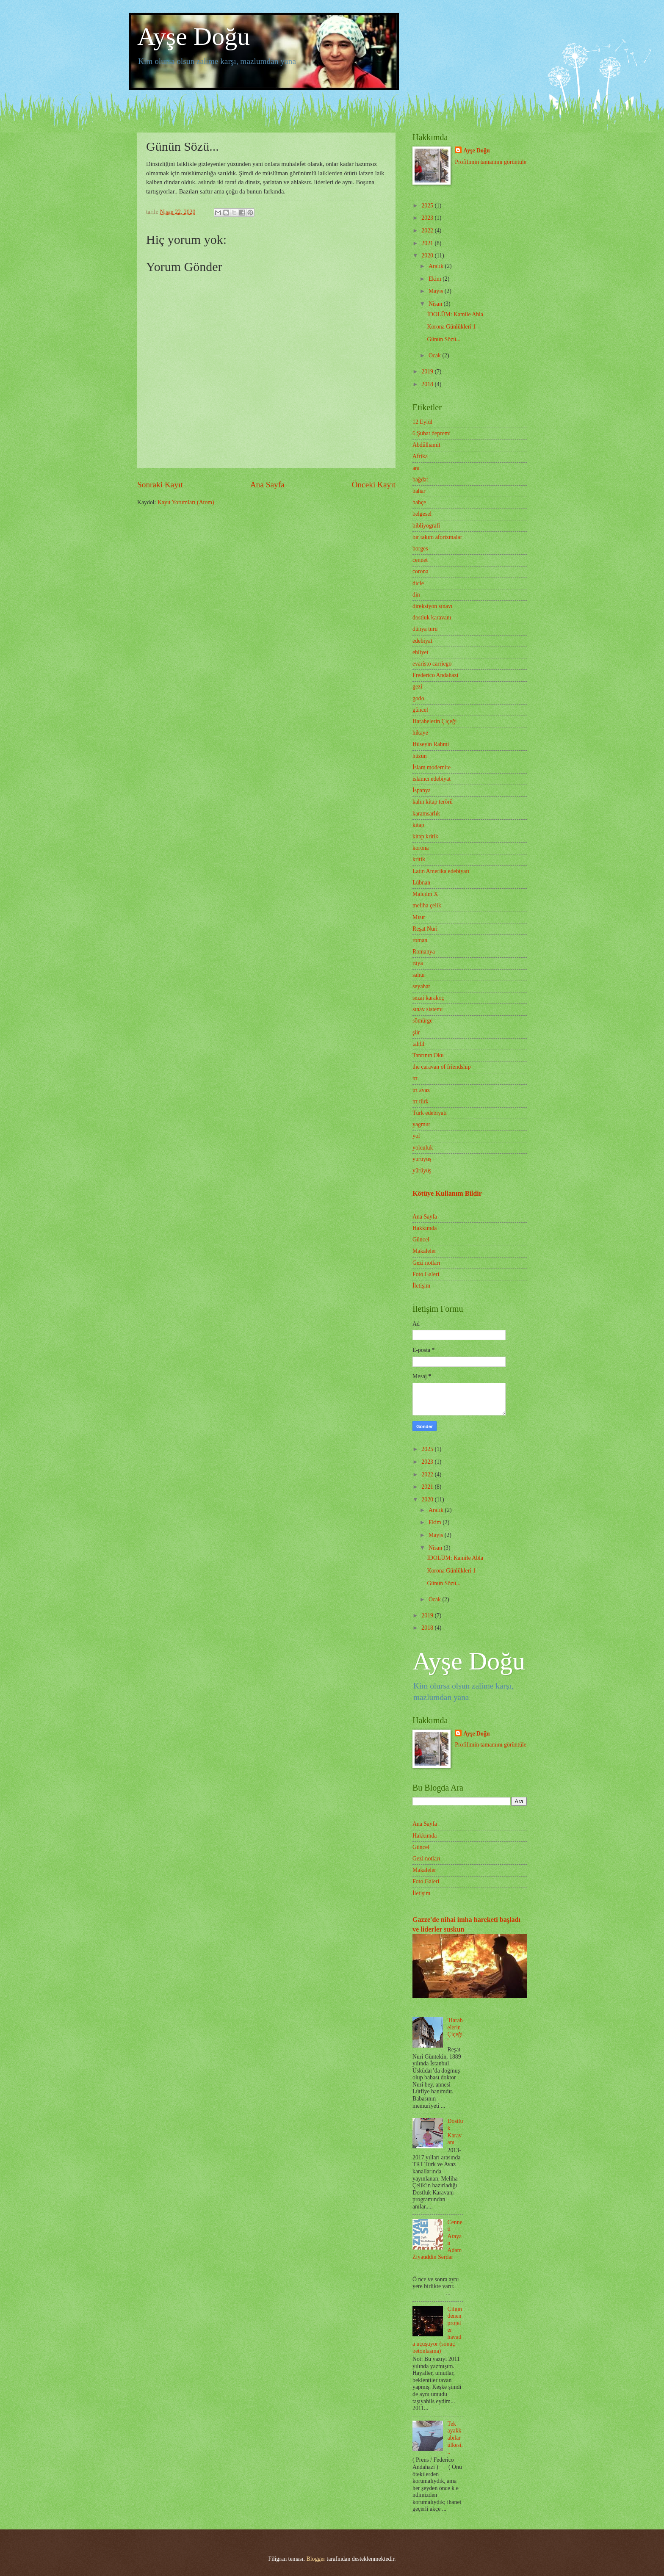 The width and height of the screenshot is (664, 2576). Describe the element at coordinates (431, 433) in the screenshot. I see `6 Şubat depremi` at that location.